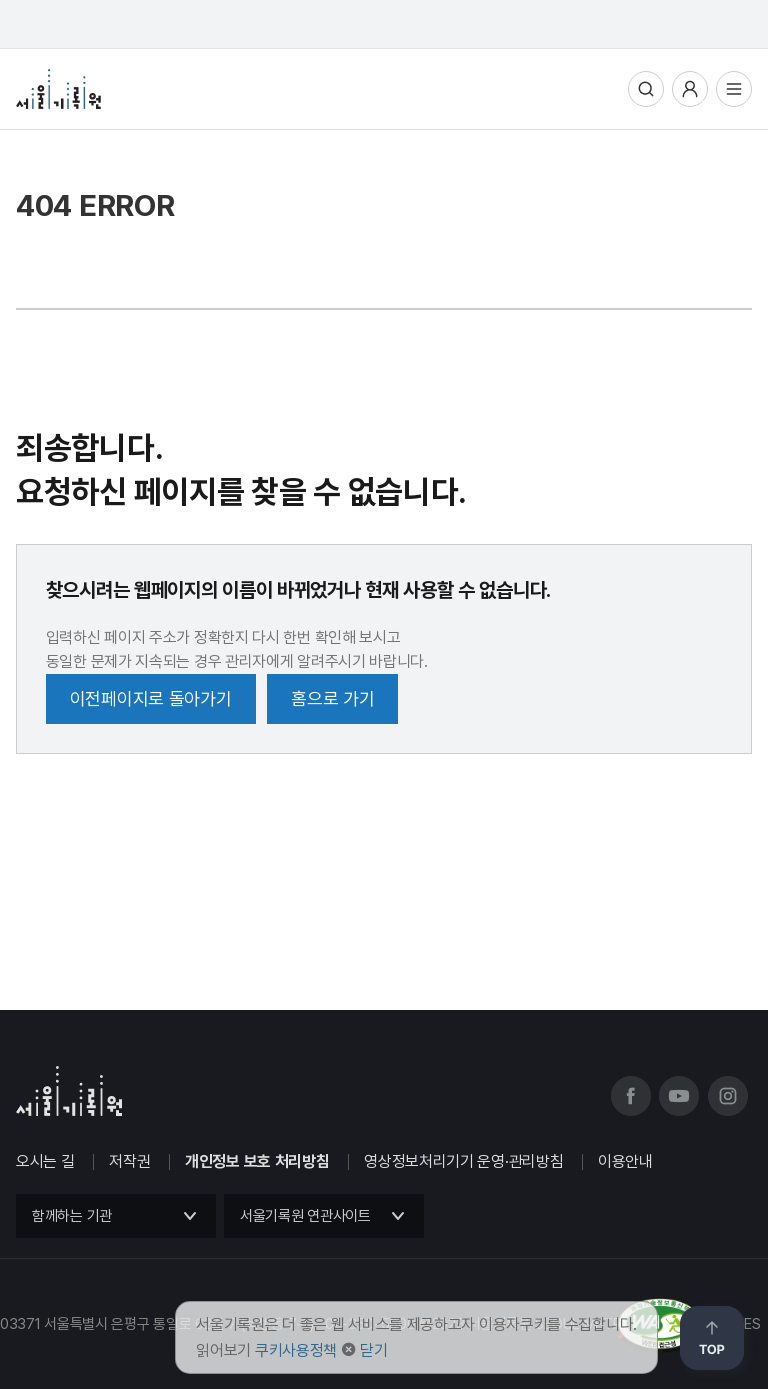 The width and height of the screenshot is (768, 1389). I want to click on 개인정보 보호 처리방침, so click(257, 1161).